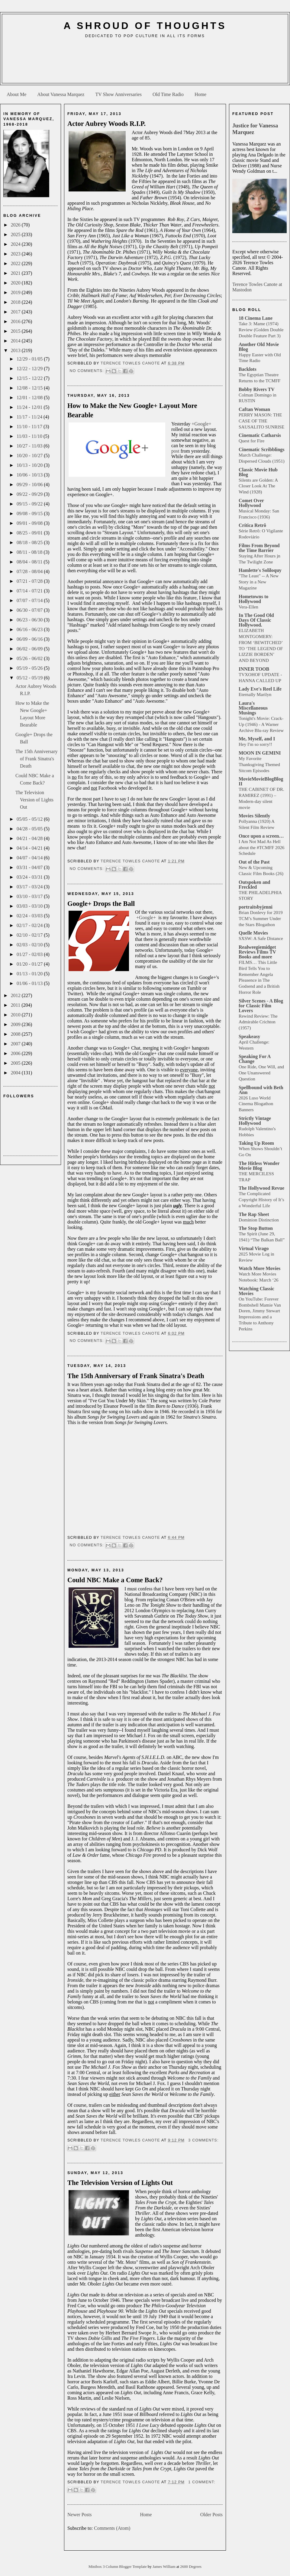  Describe the element at coordinates (16, 1063) in the screenshot. I see `2005` at that location.